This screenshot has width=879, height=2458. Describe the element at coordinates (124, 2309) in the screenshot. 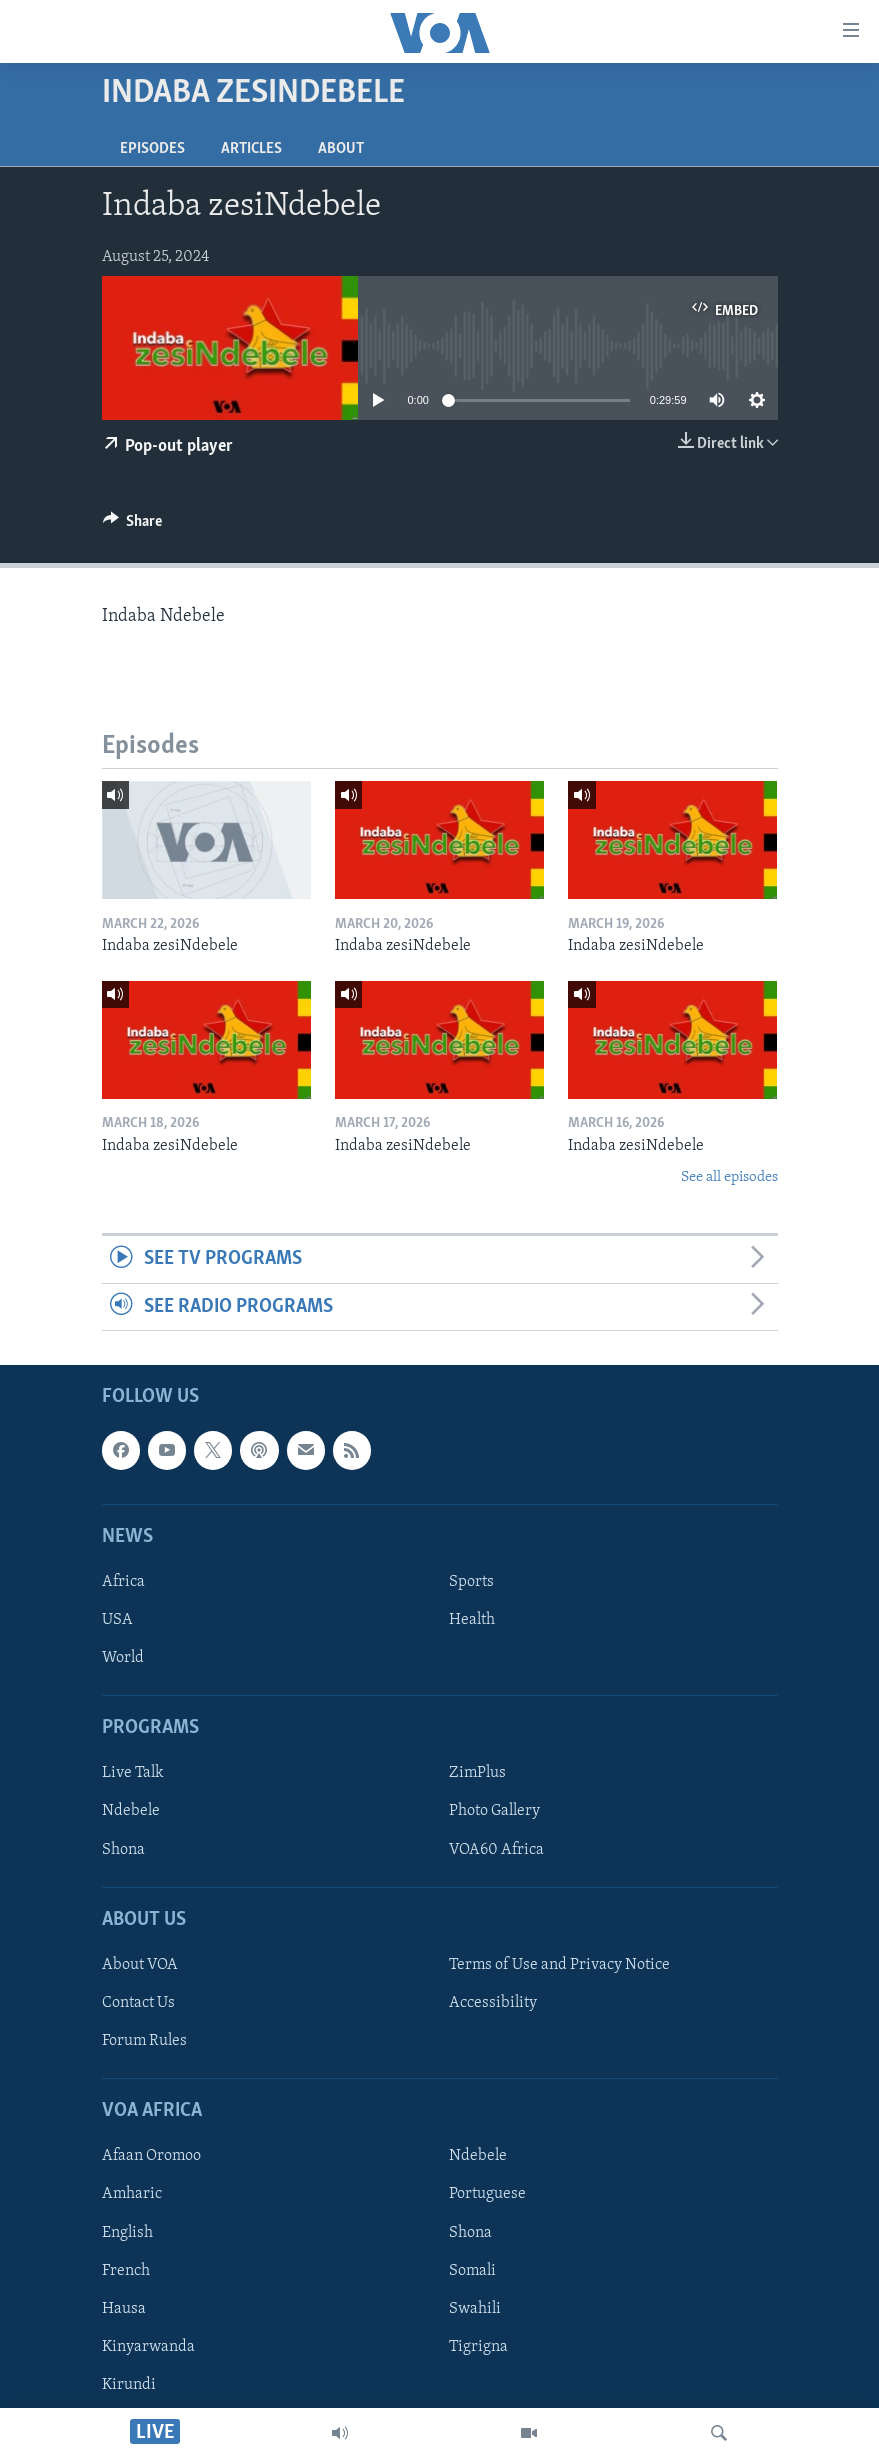

I see `Hausa` at that location.